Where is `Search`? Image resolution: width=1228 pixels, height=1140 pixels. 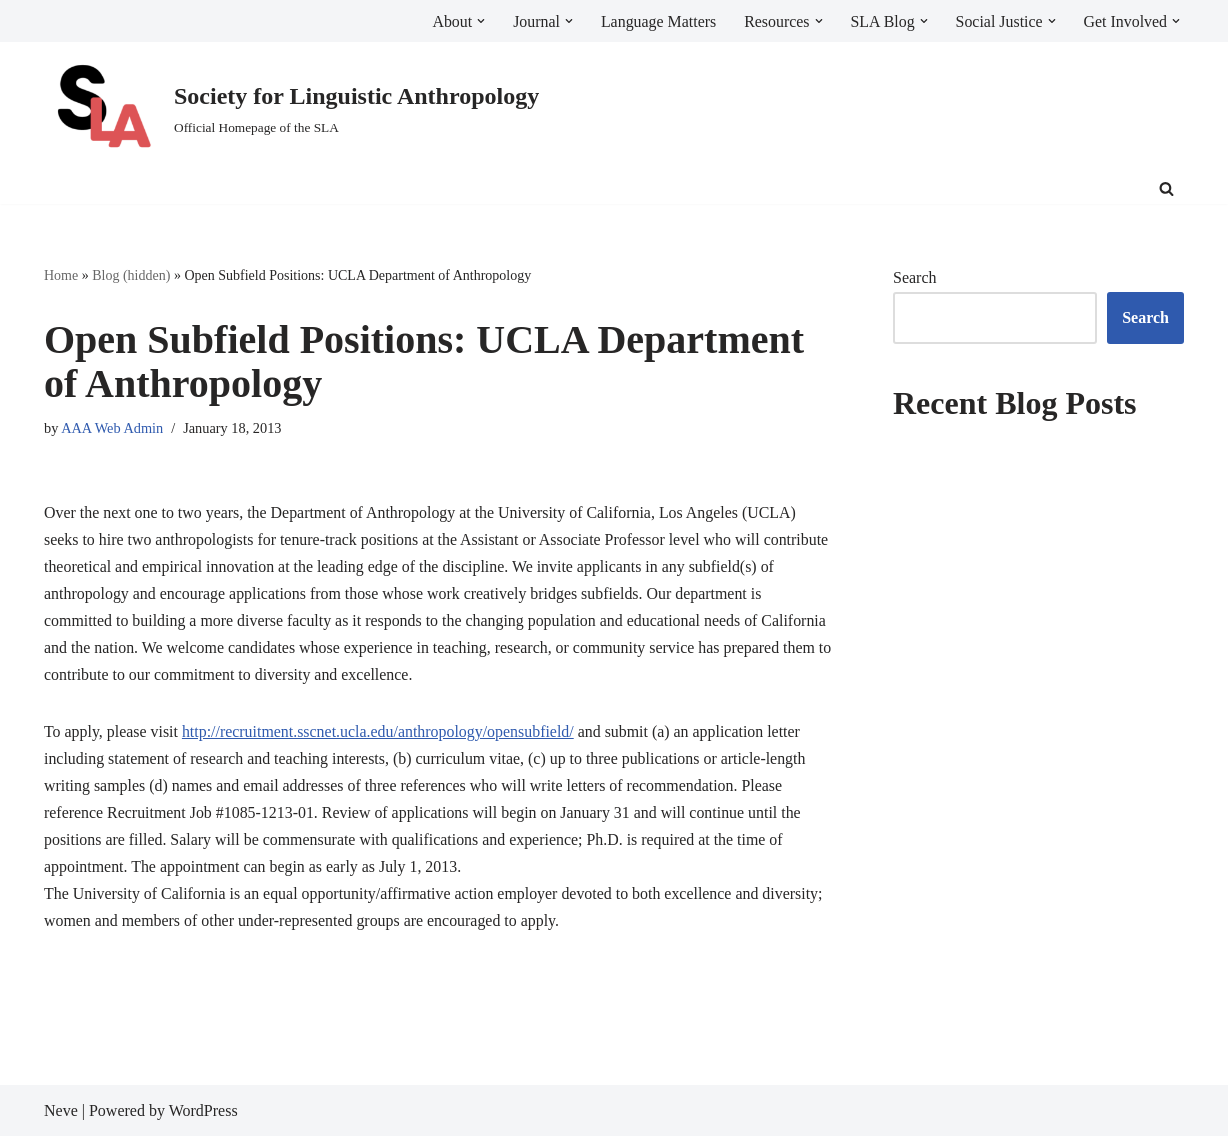
Search is located at coordinates (915, 277).